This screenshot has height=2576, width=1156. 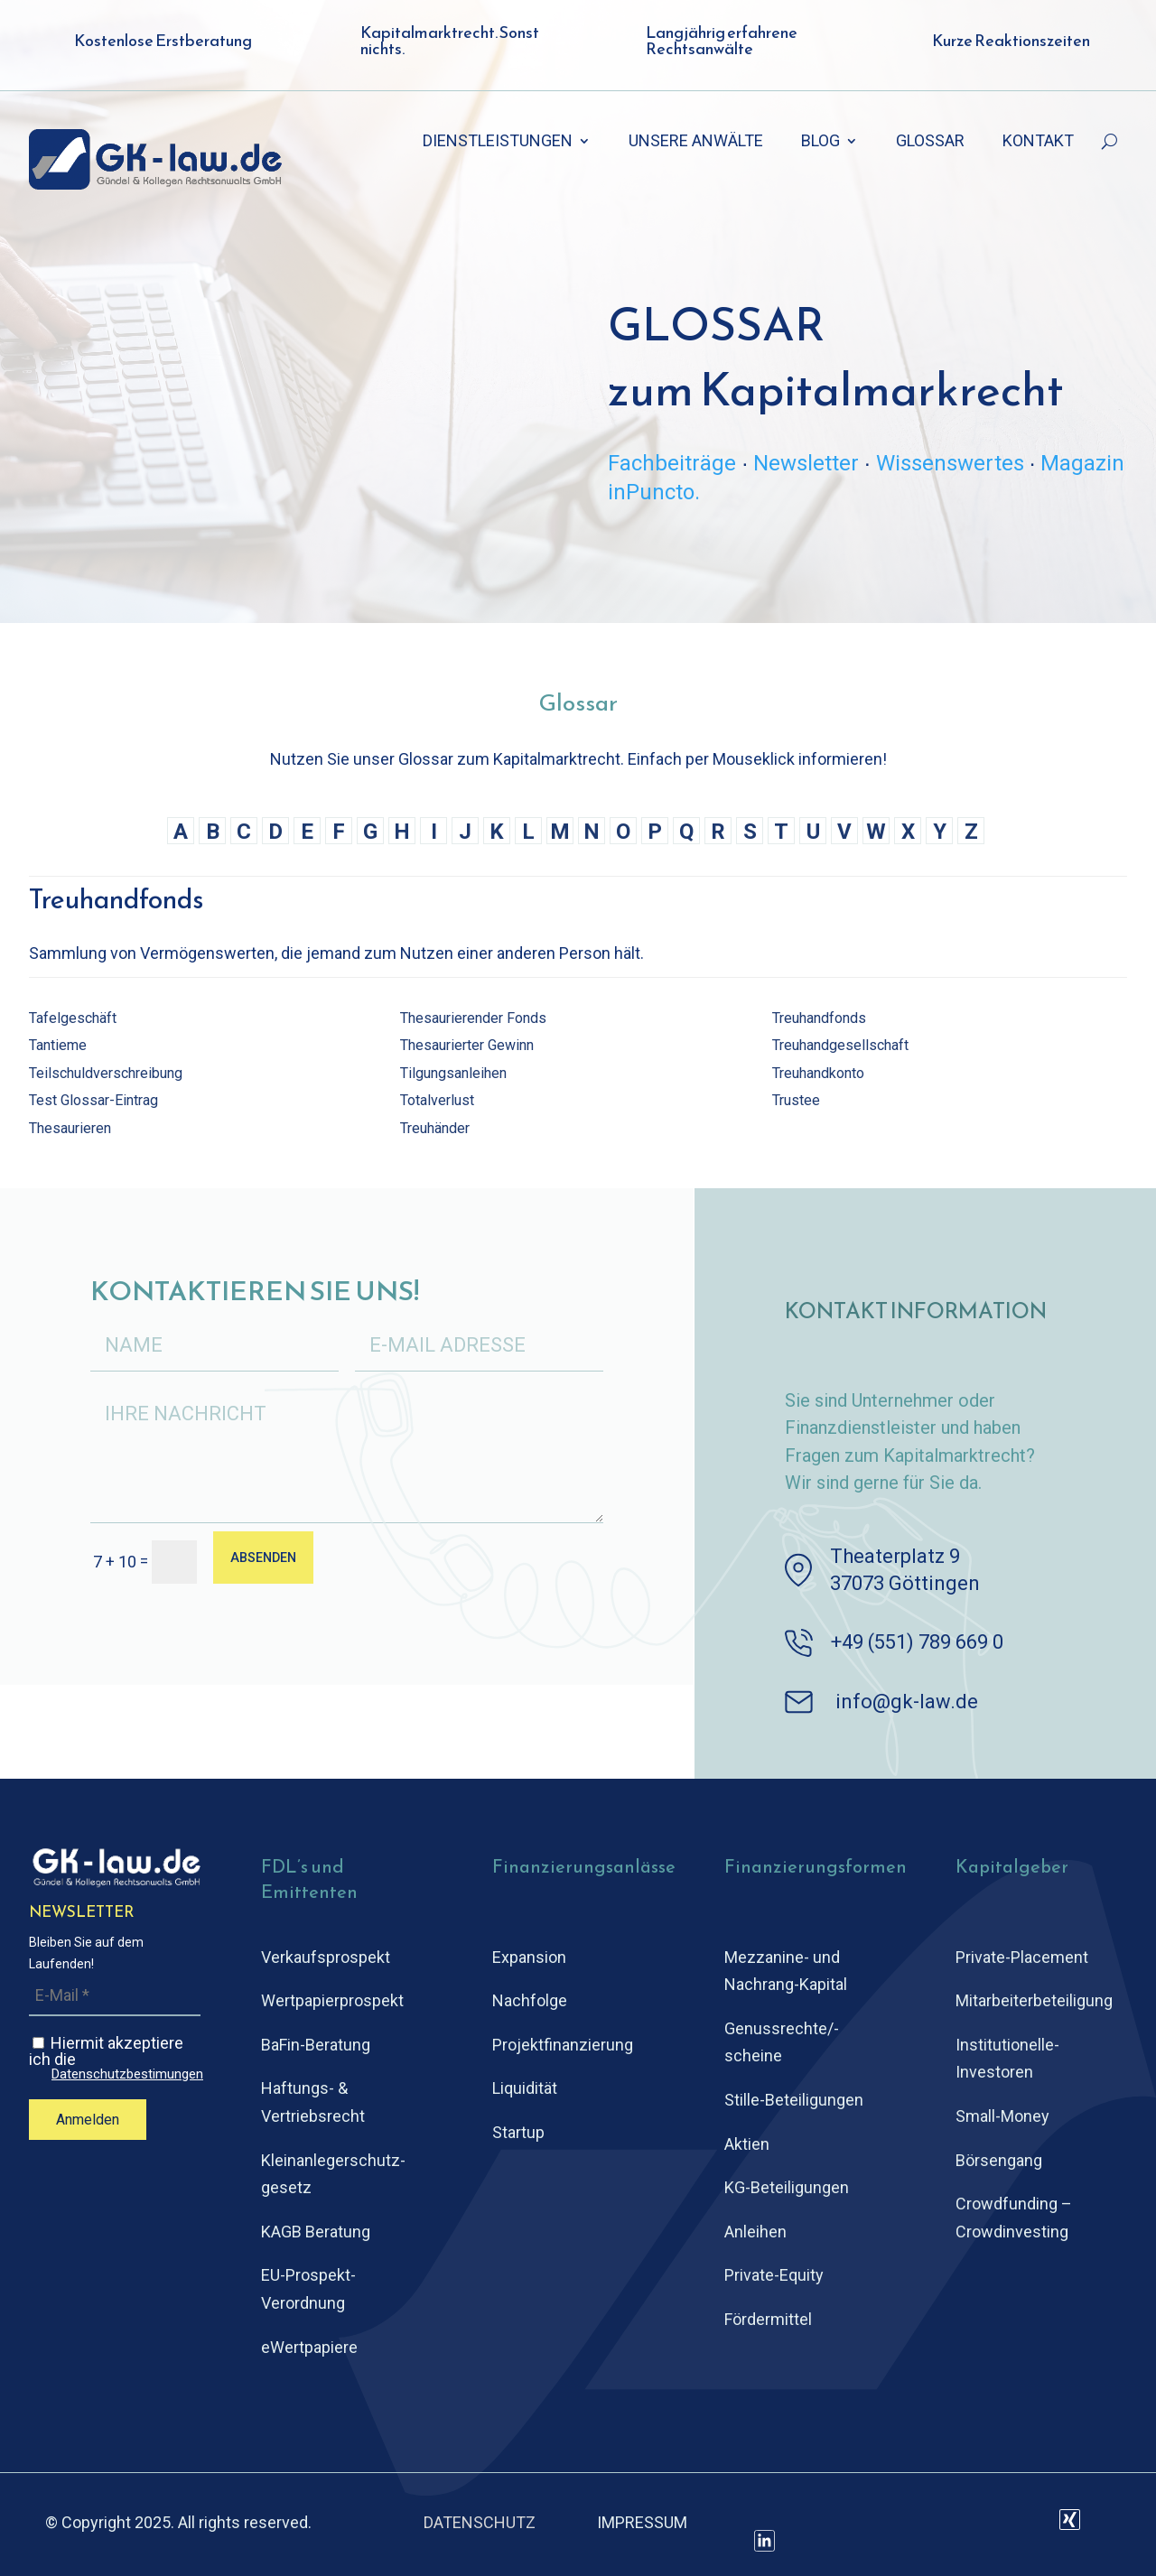 What do you see at coordinates (696, 142) in the screenshot?
I see `UNSERE ANWÄLTE` at bounding box center [696, 142].